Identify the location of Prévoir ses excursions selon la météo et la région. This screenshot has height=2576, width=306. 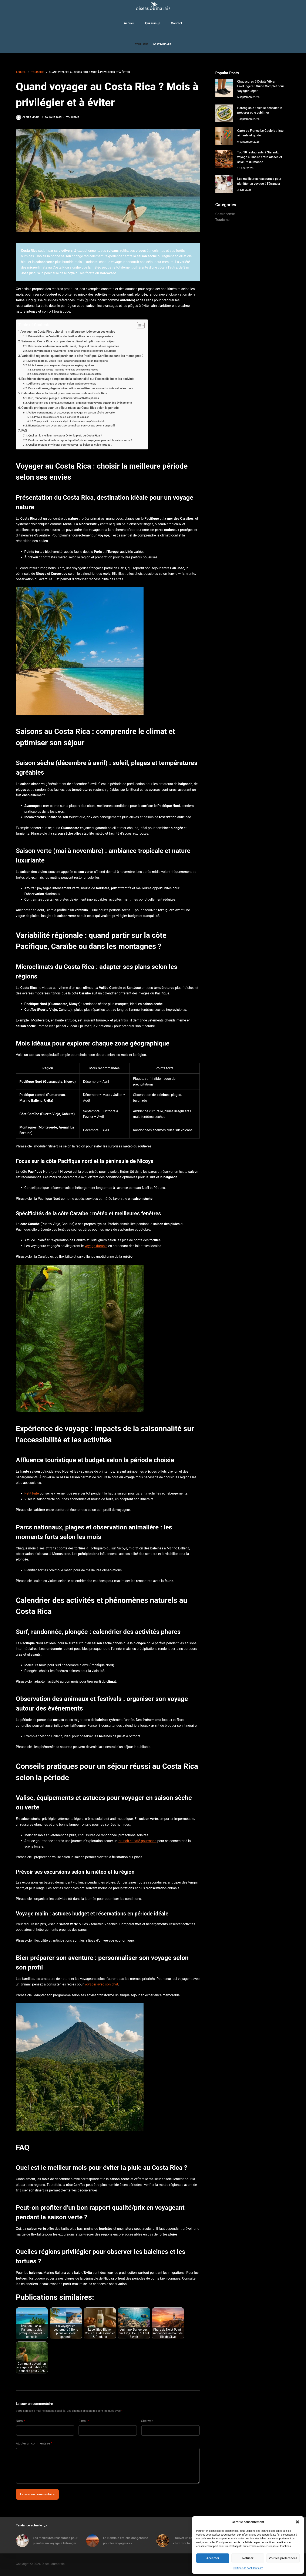
(61, 416).